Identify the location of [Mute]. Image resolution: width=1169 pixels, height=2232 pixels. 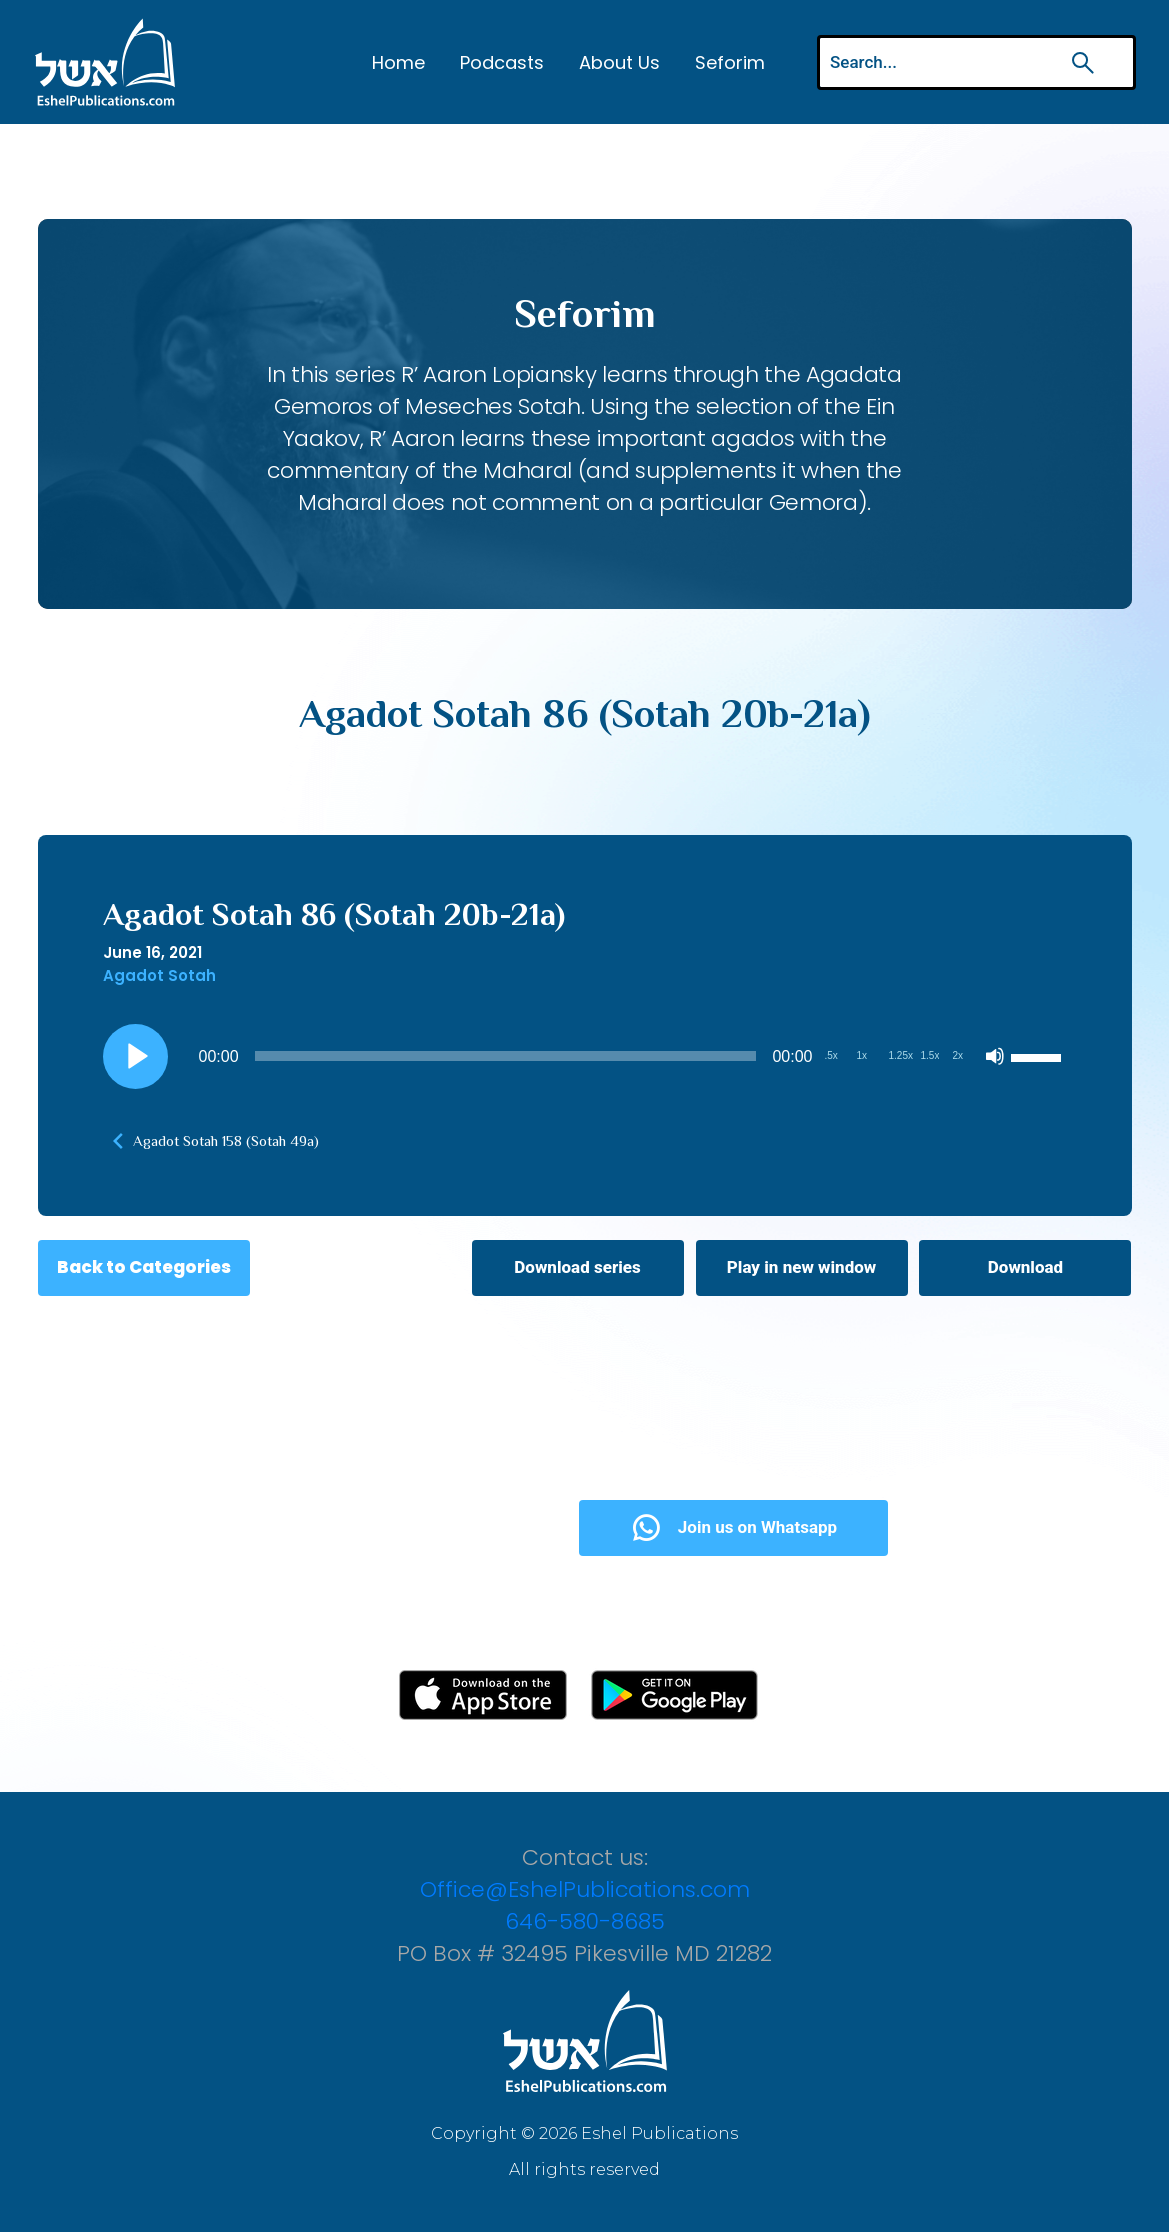
(995, 1056).